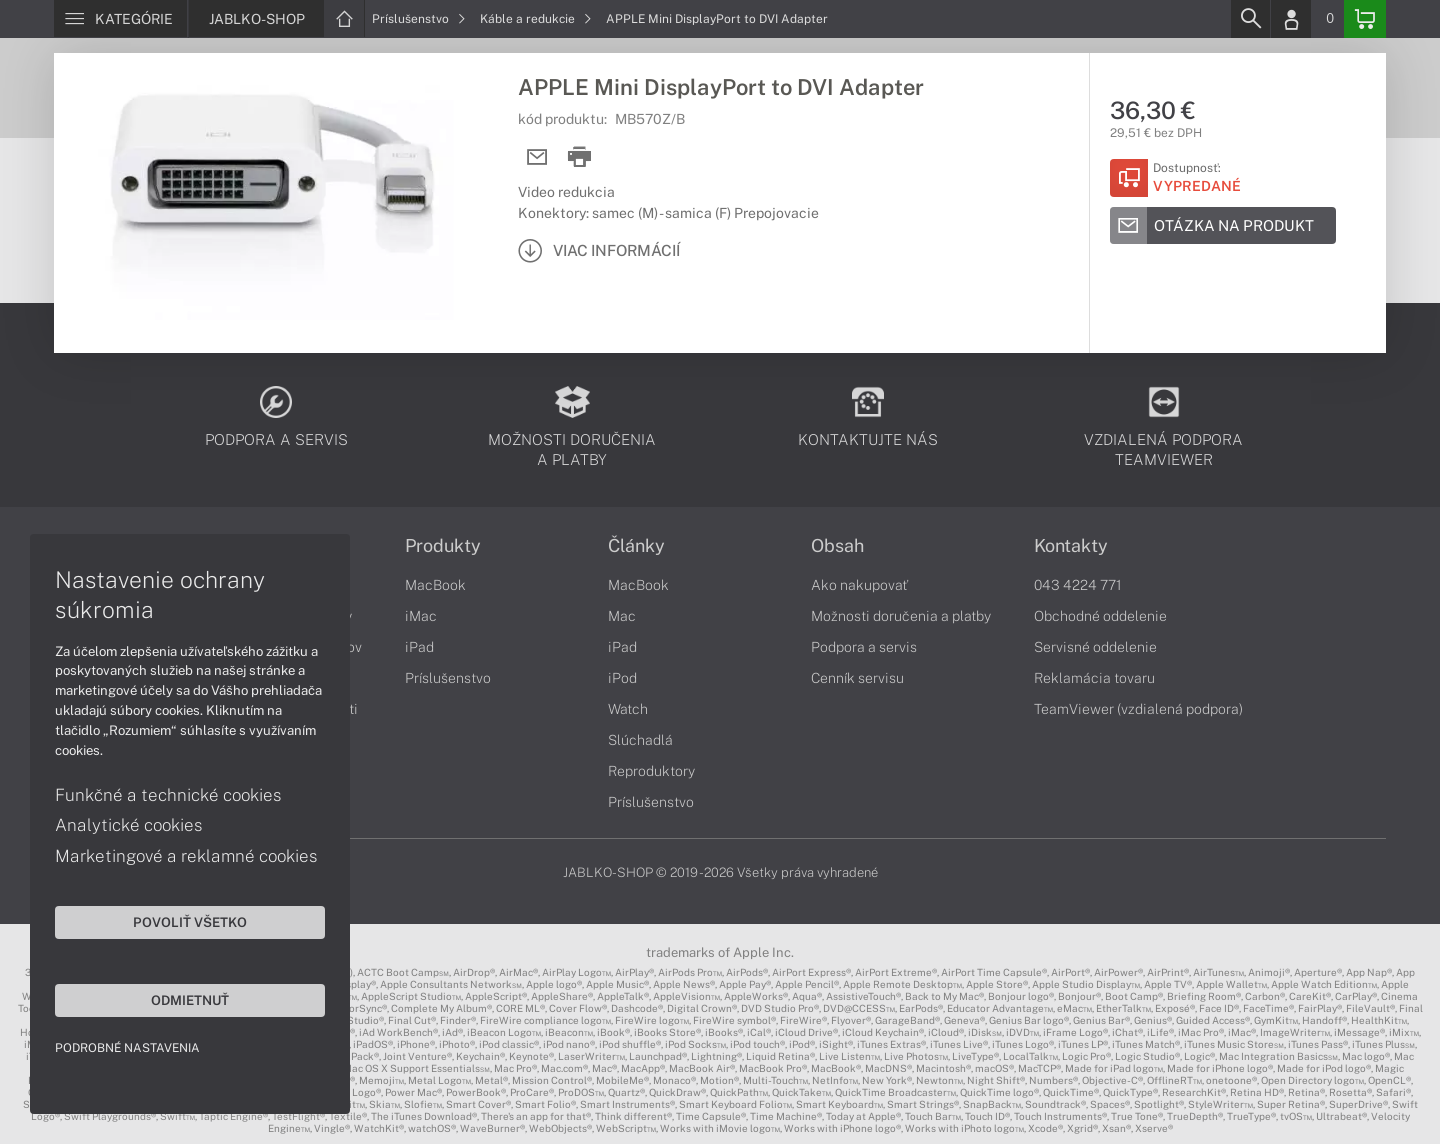 Image resolution: width=1440 pixels, height=1144 pixels. What do you see at coordinates (537, 157) in the screenshot?
I see `[Send mail]` at bounding box center [537, 157].